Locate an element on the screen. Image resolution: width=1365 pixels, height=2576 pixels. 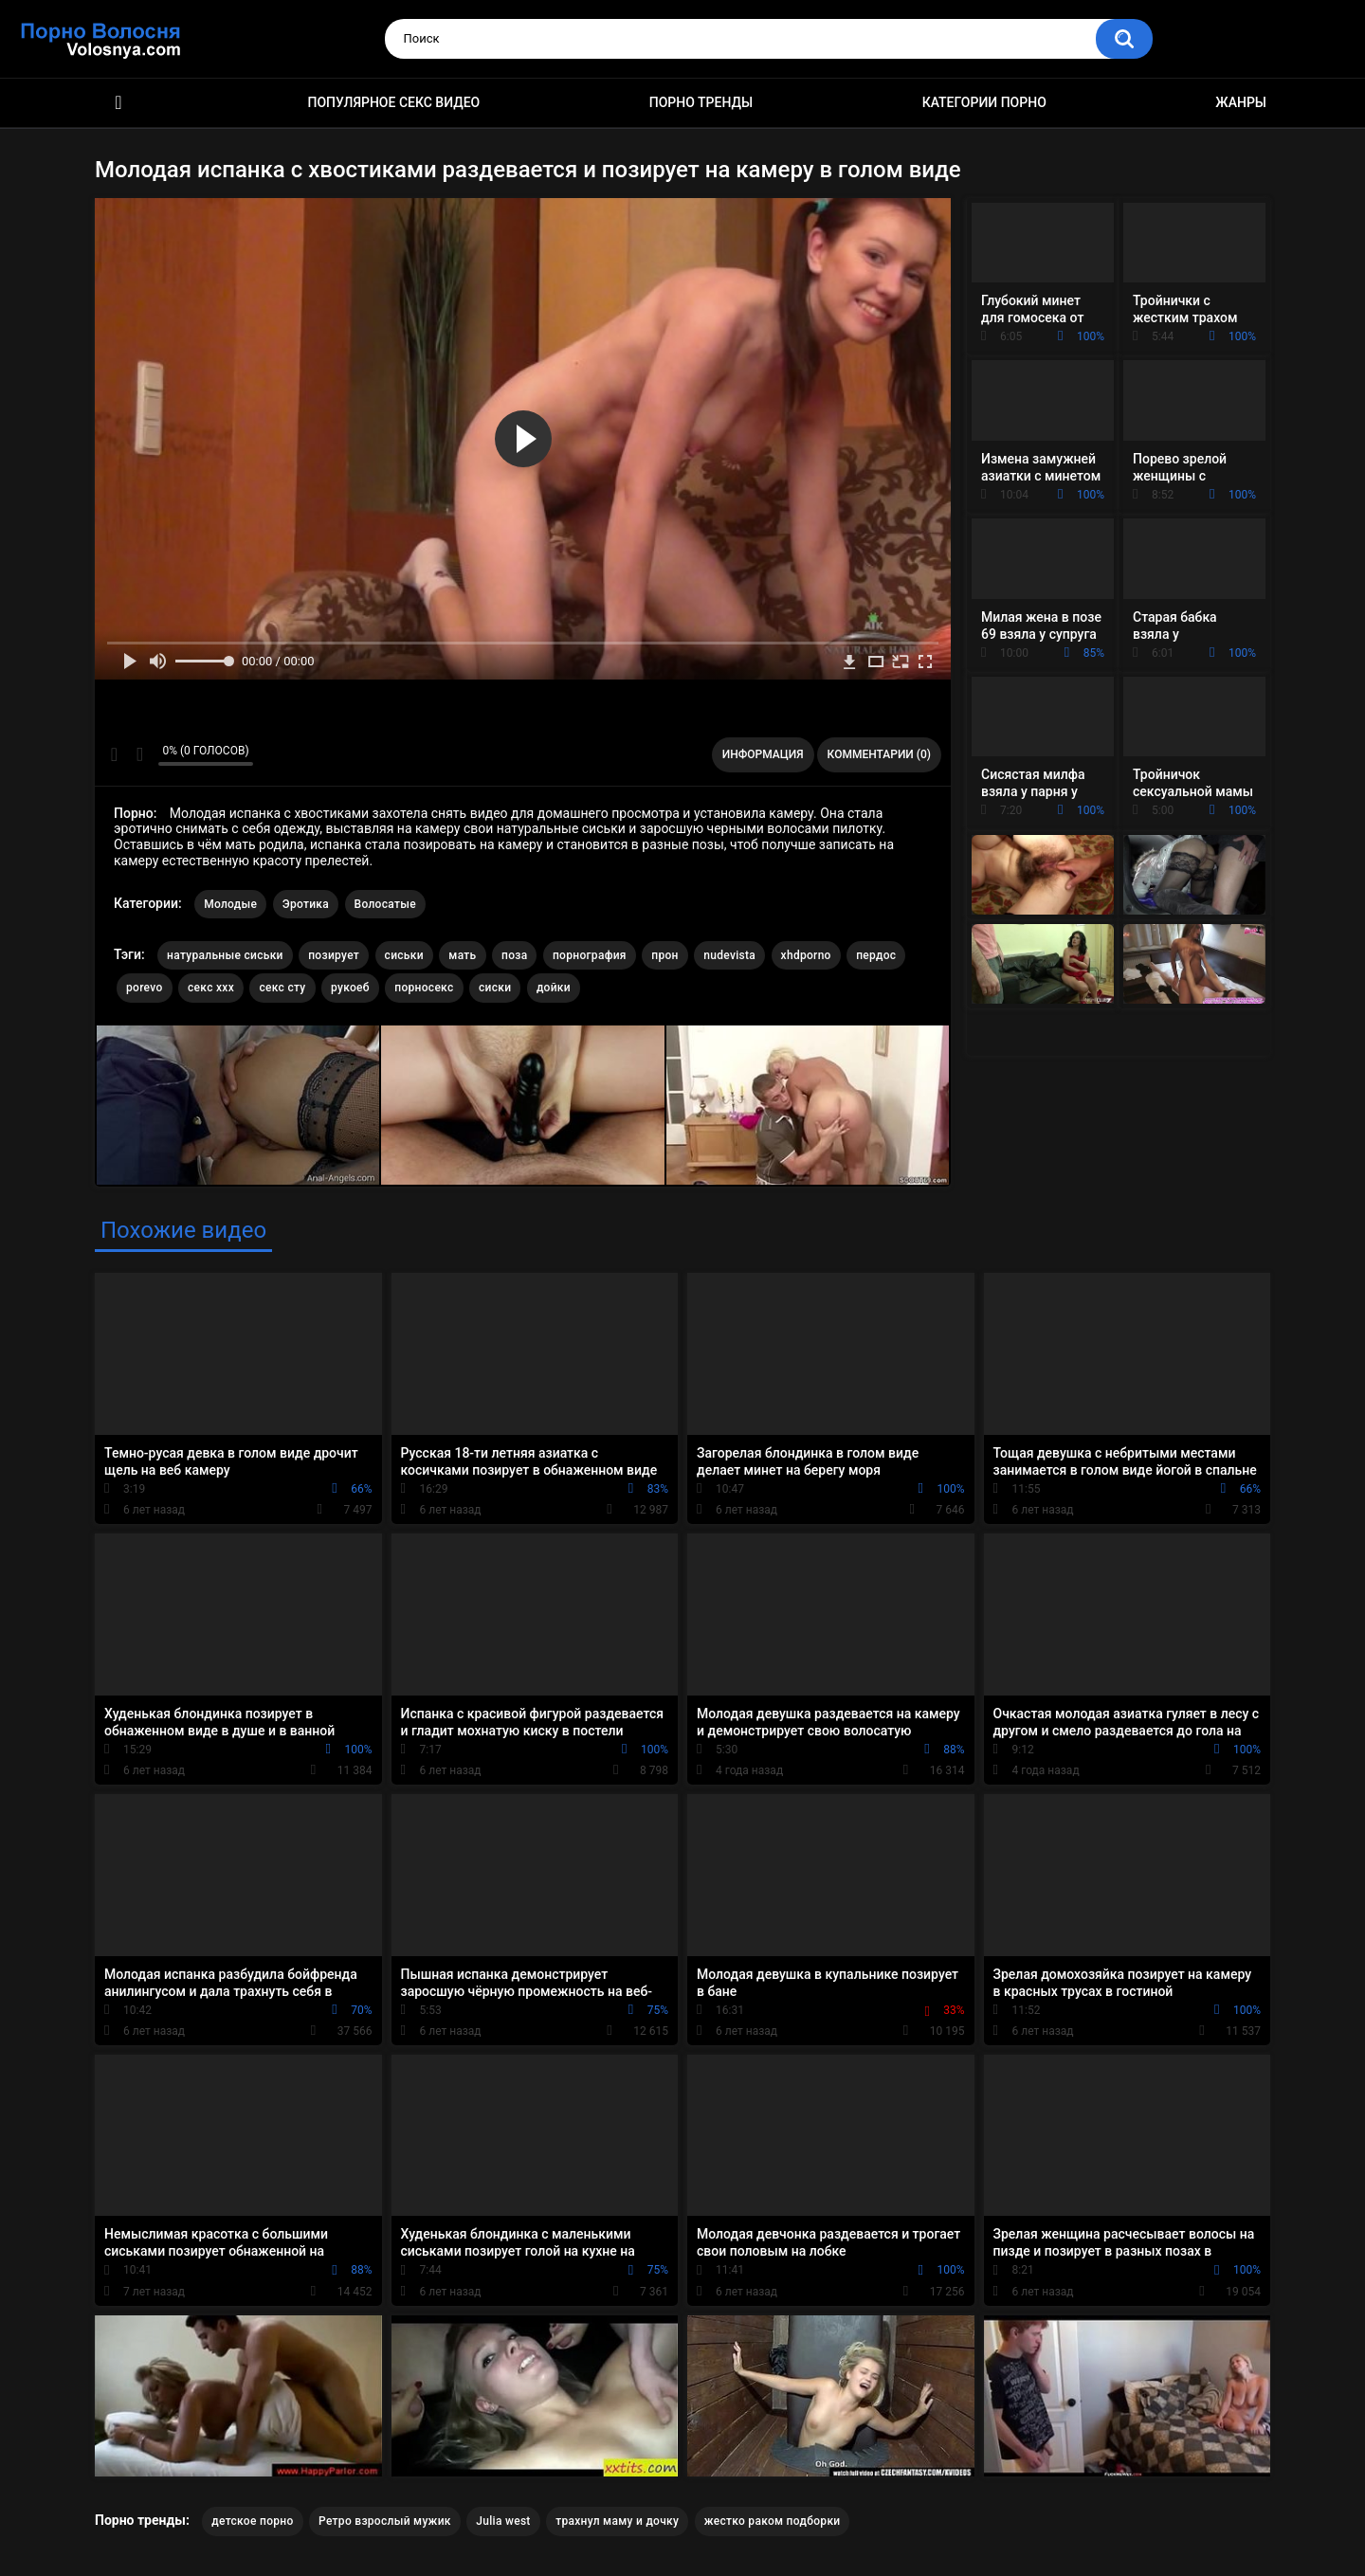
Комментарии (0) is located at coordinates (879, 754).